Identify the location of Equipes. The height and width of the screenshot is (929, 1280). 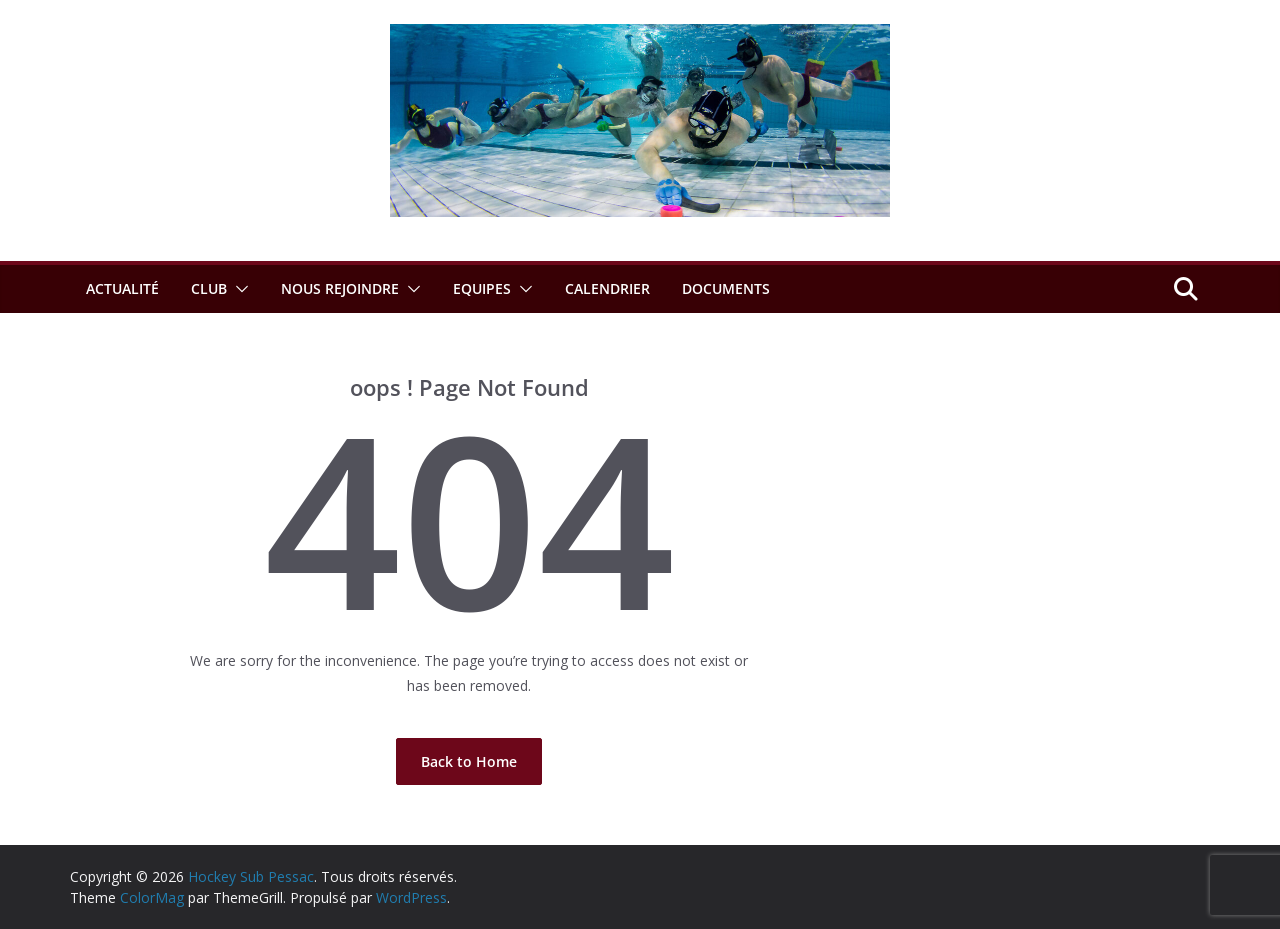
(482, 288).